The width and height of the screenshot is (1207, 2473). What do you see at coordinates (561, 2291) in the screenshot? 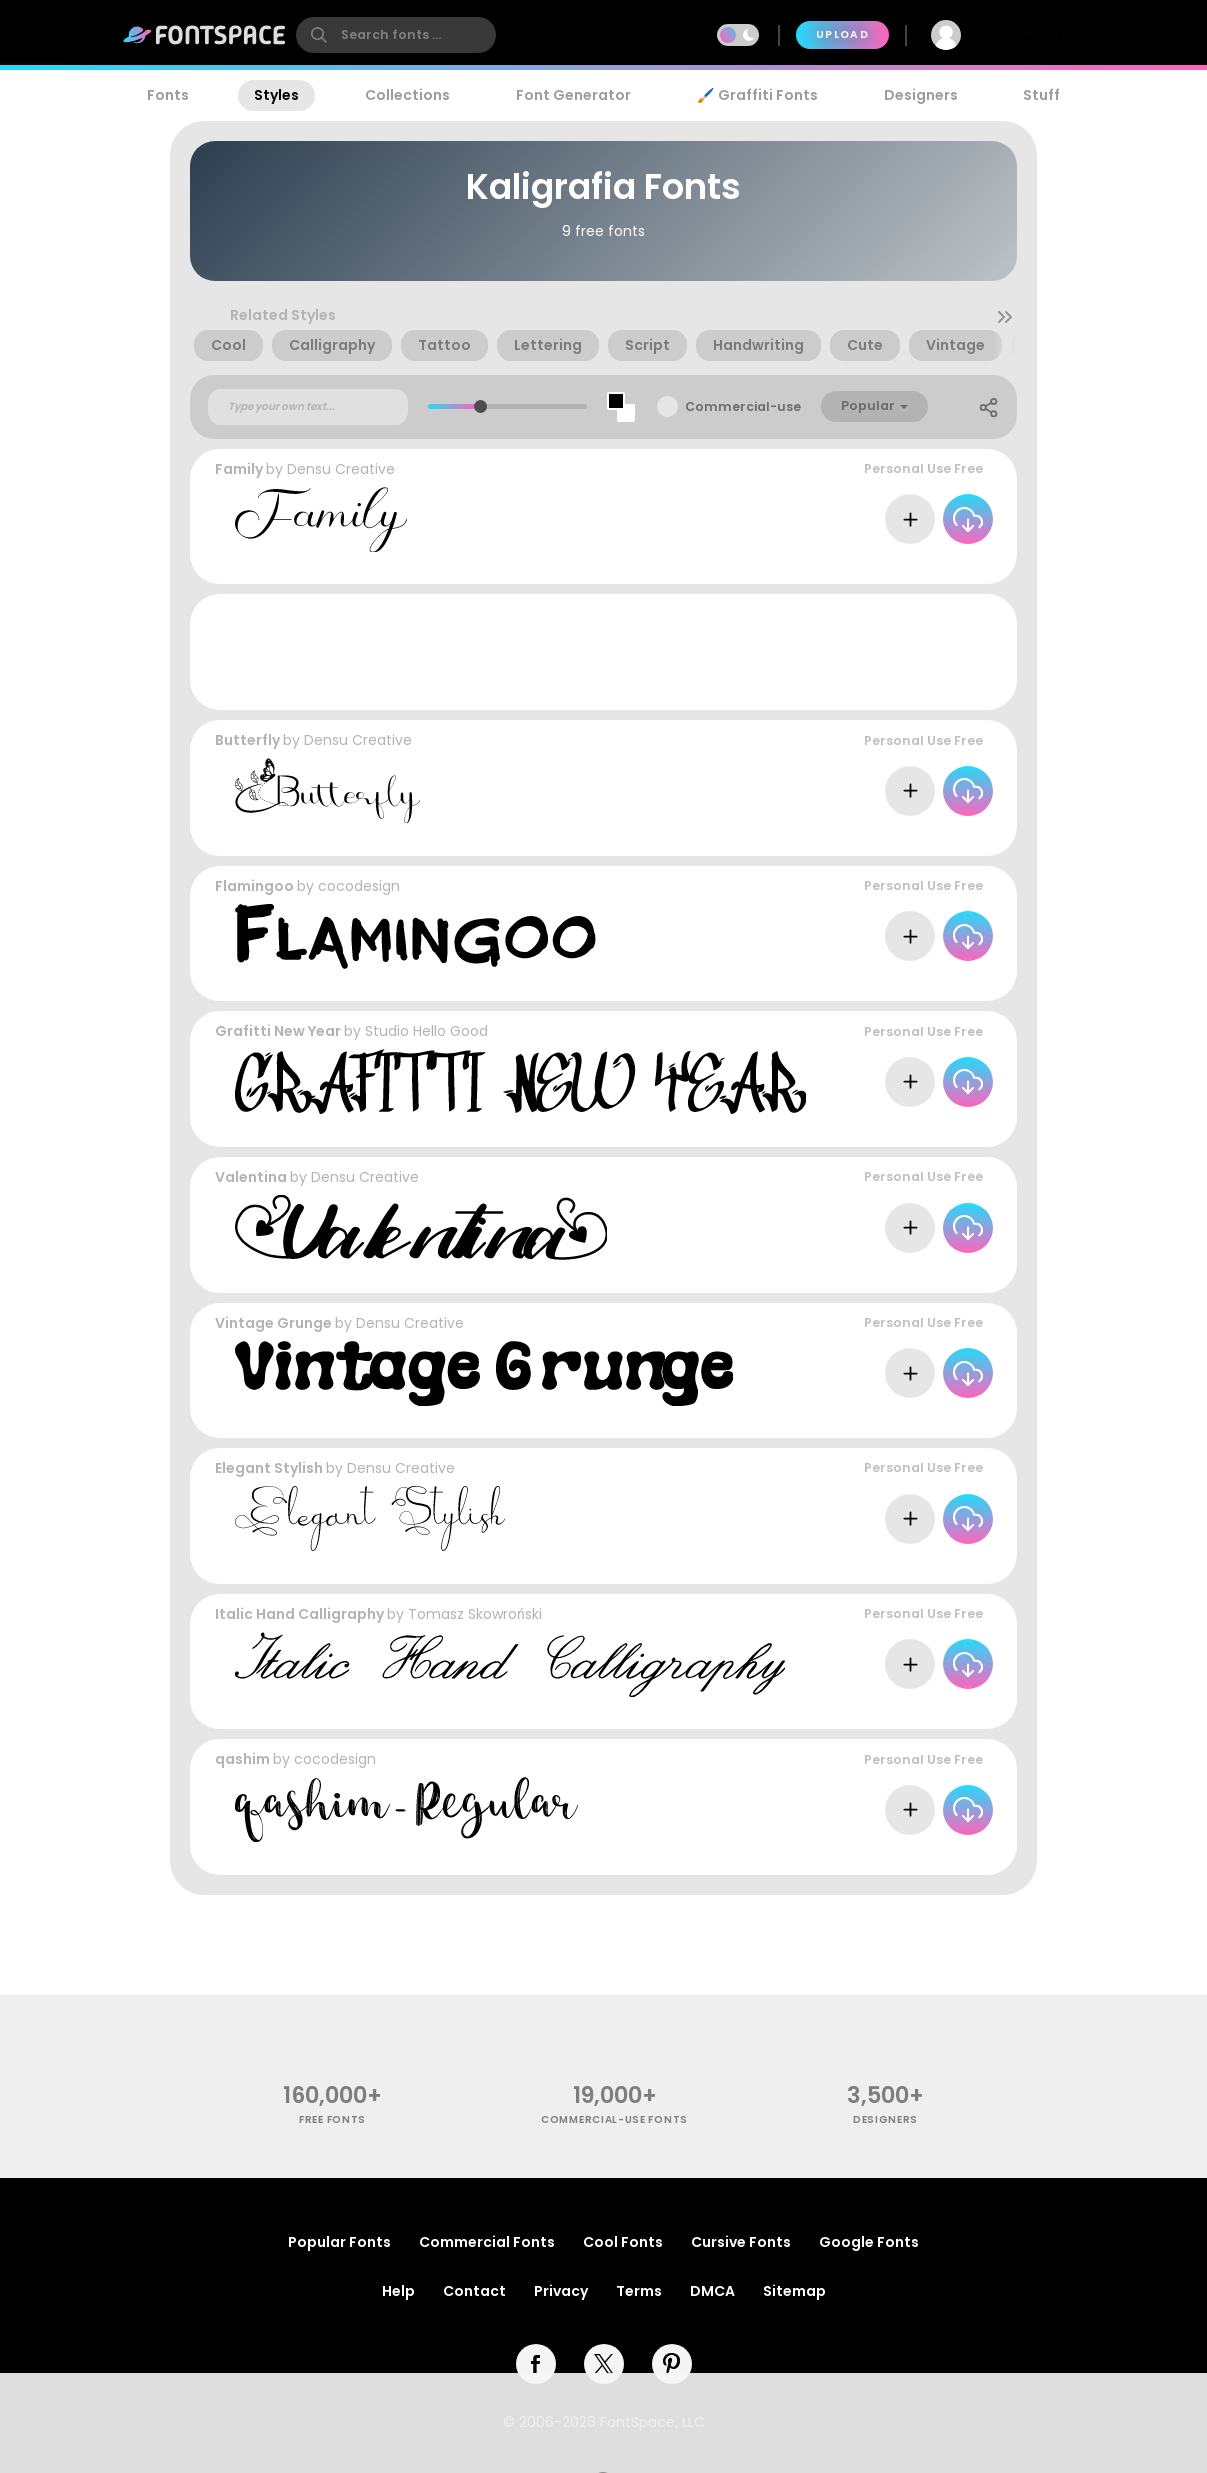
I see `Privacy` at bounding box center [561, 2291].